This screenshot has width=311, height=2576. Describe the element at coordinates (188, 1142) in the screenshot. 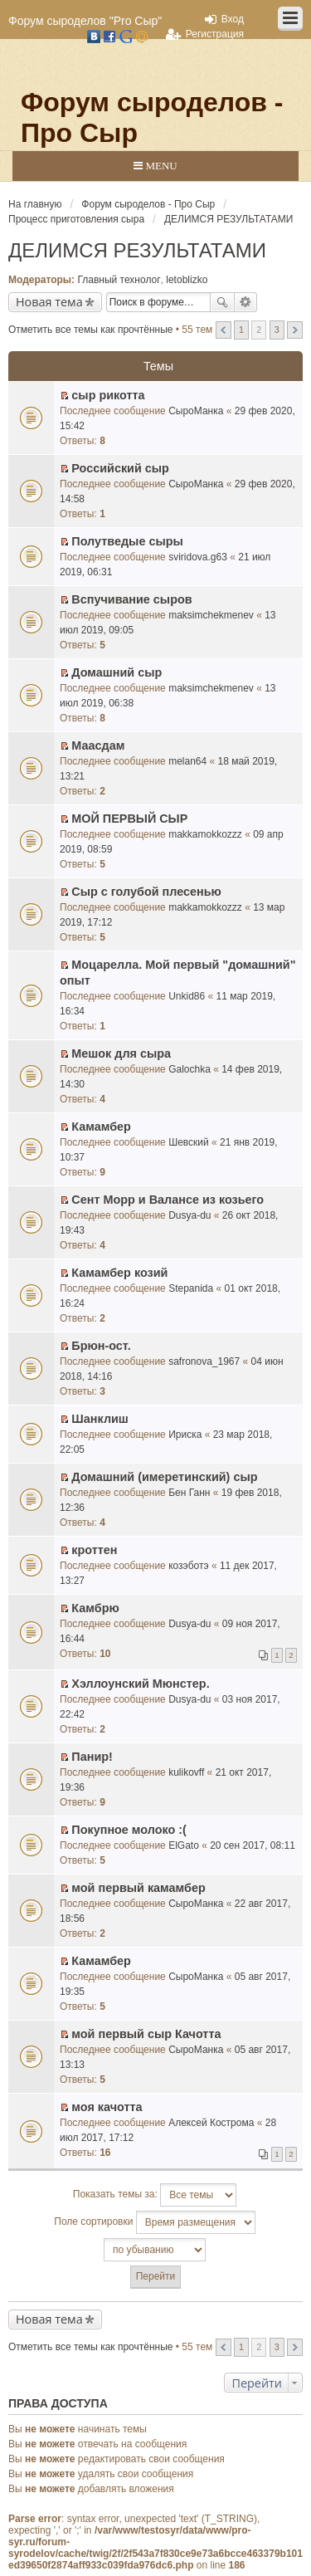

I see `Шевский` at that location.